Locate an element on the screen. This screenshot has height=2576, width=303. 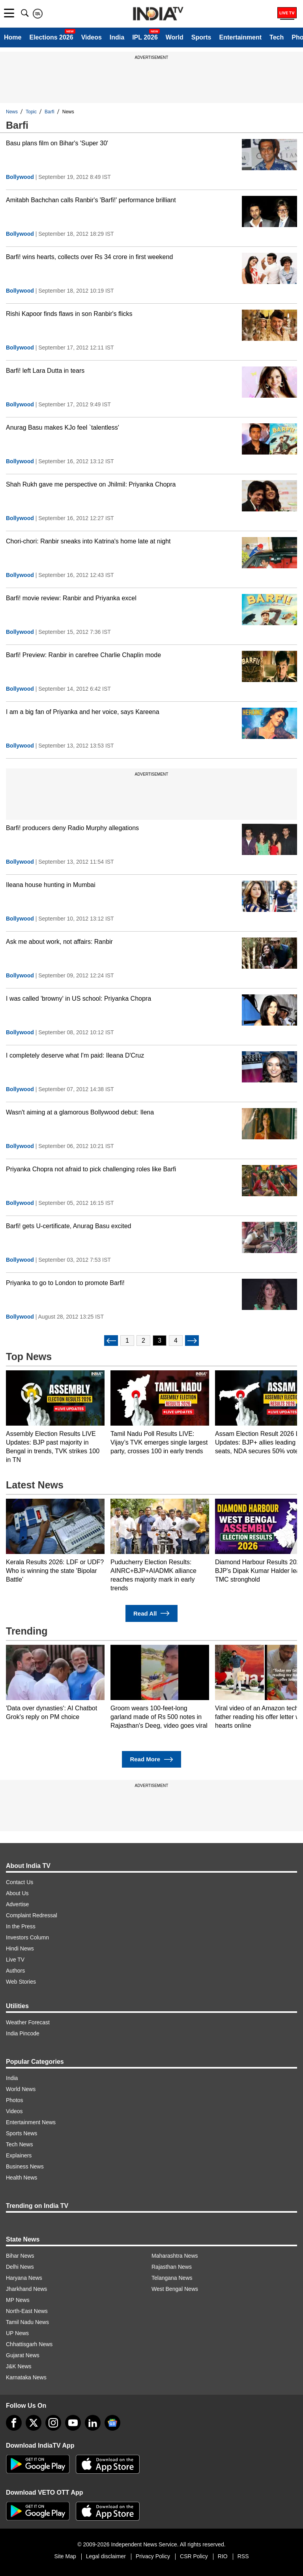
Authors is located at coordinates (15, 1970).